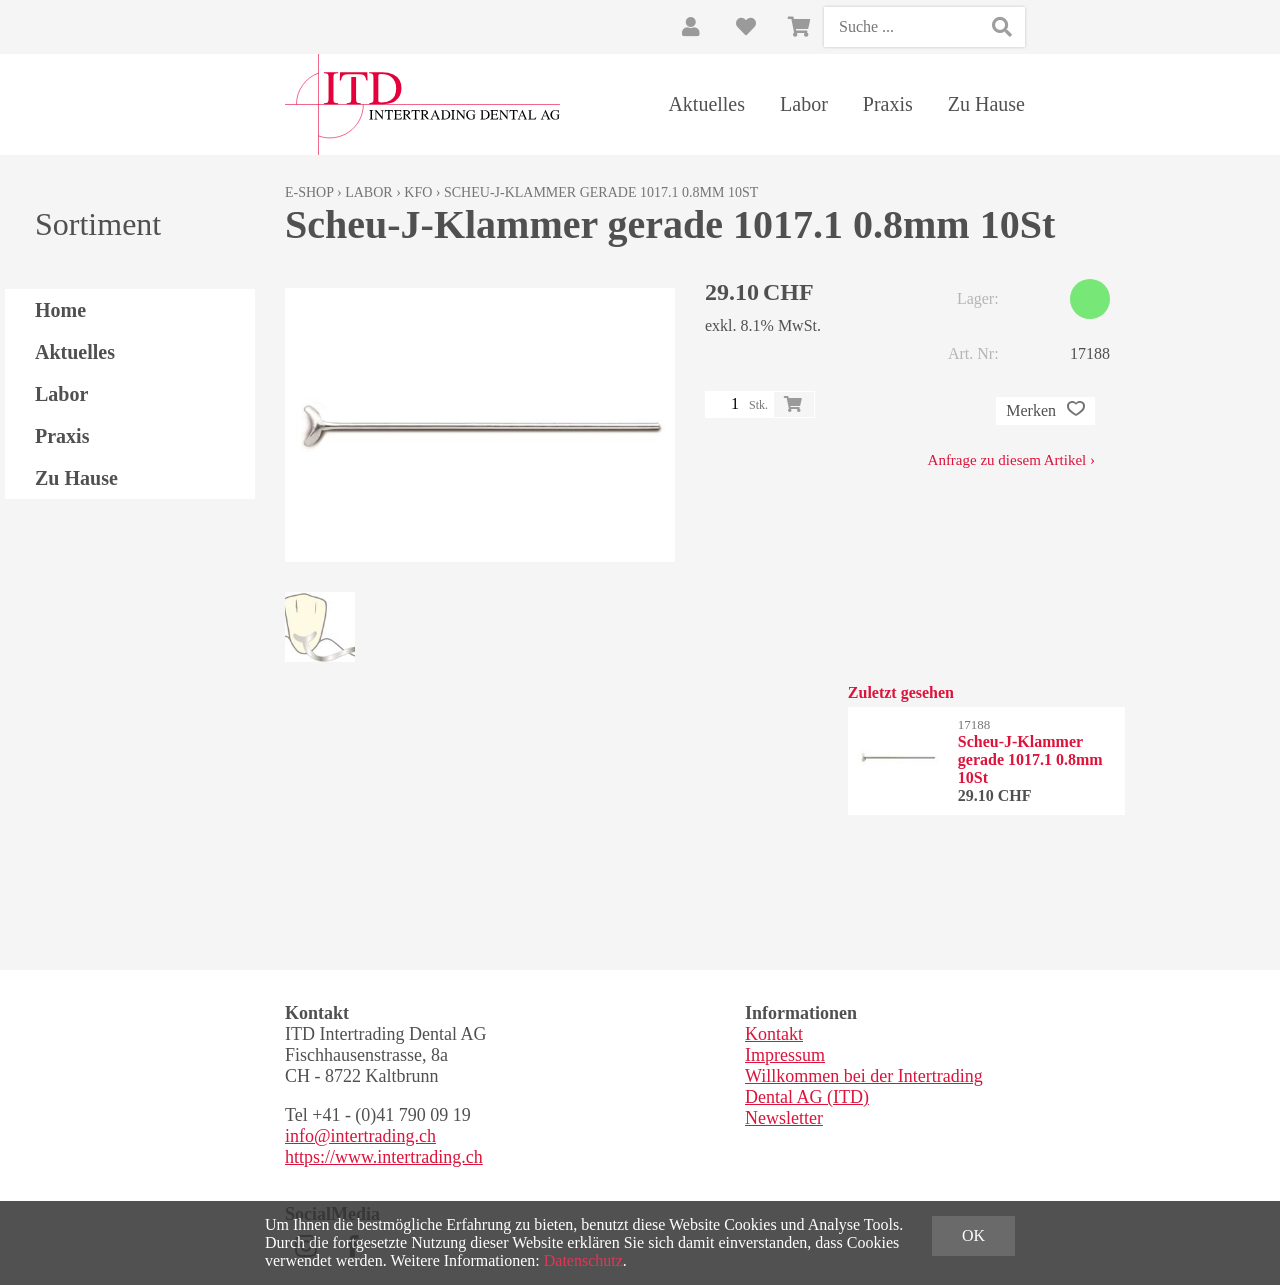 This screenshot has width=1280, height=1285. Describe the element at coordinates (418, 192) in the screenshot. I see `KFO` at that location.